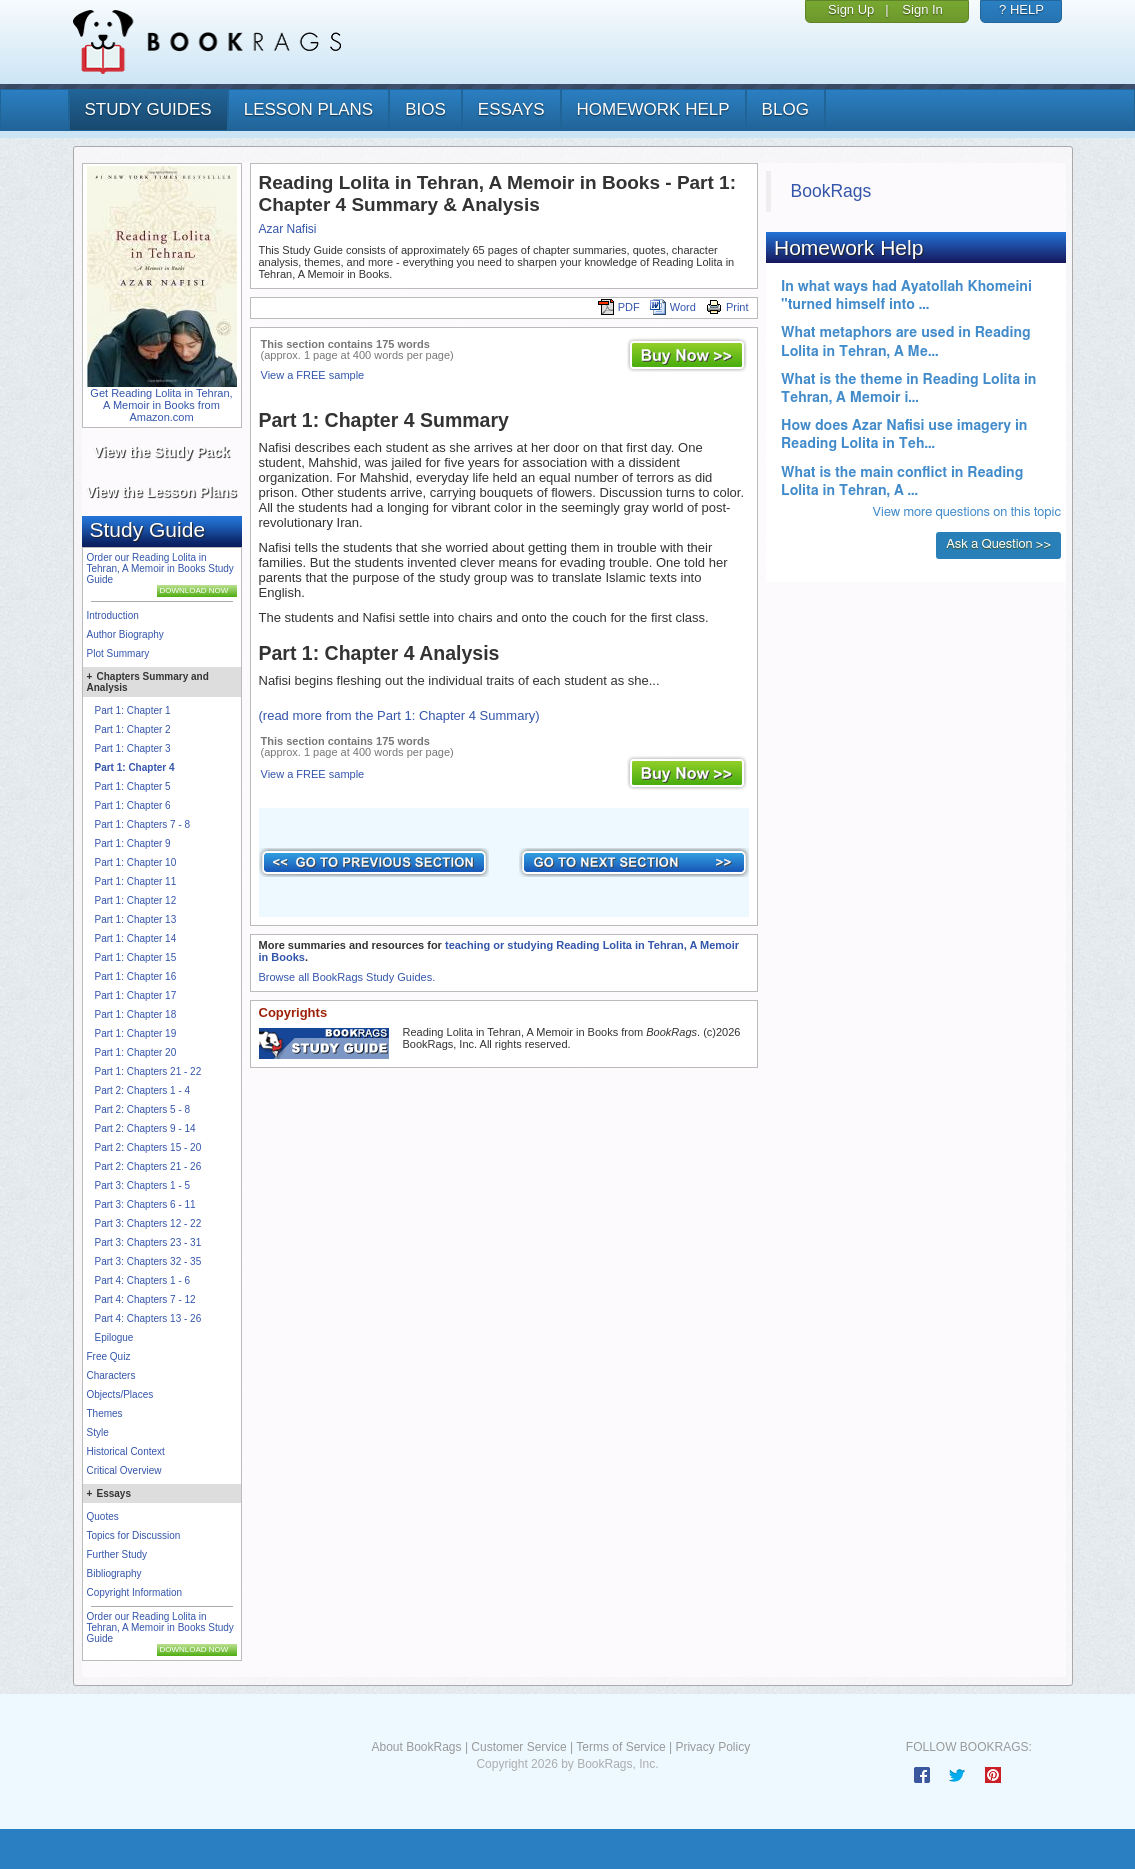 This screenshot has height=1869, width=1135. What do you see at coordinates (145, 1128) in the screenshot?
I see `Part 2: Chapters 9 - 14` at bounding box center [145, 1128].